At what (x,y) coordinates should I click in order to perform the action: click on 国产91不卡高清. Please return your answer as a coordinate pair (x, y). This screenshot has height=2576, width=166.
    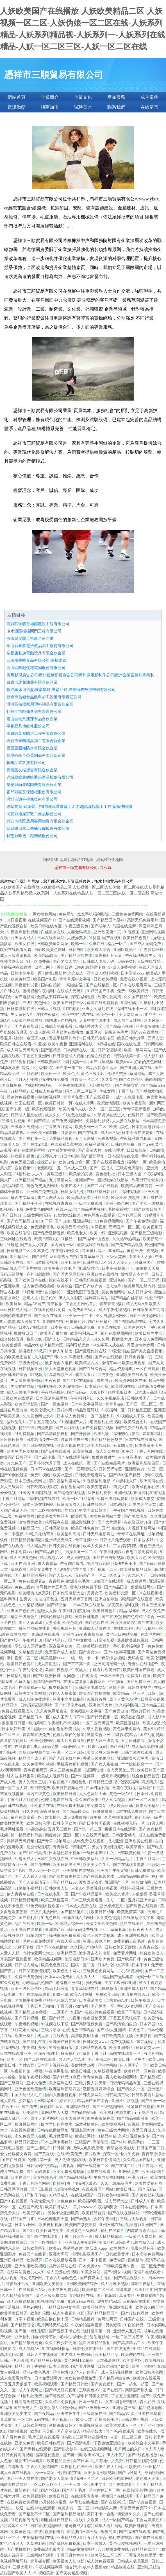
    Looking at the image, I should click on (33, 1853).